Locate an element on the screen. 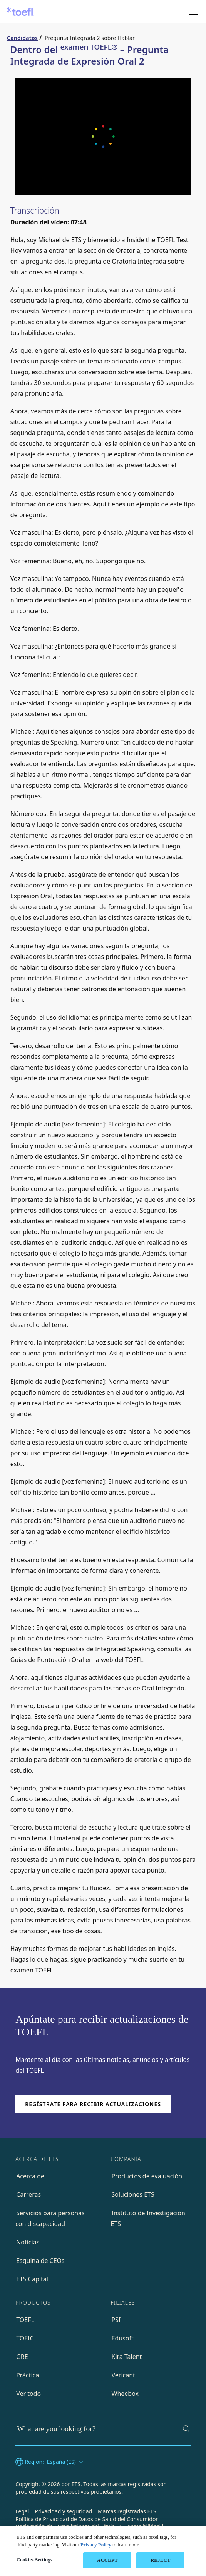 The height and width of the screenshot is (2576, 206). Práctica is located at coordinates (27, 2375).